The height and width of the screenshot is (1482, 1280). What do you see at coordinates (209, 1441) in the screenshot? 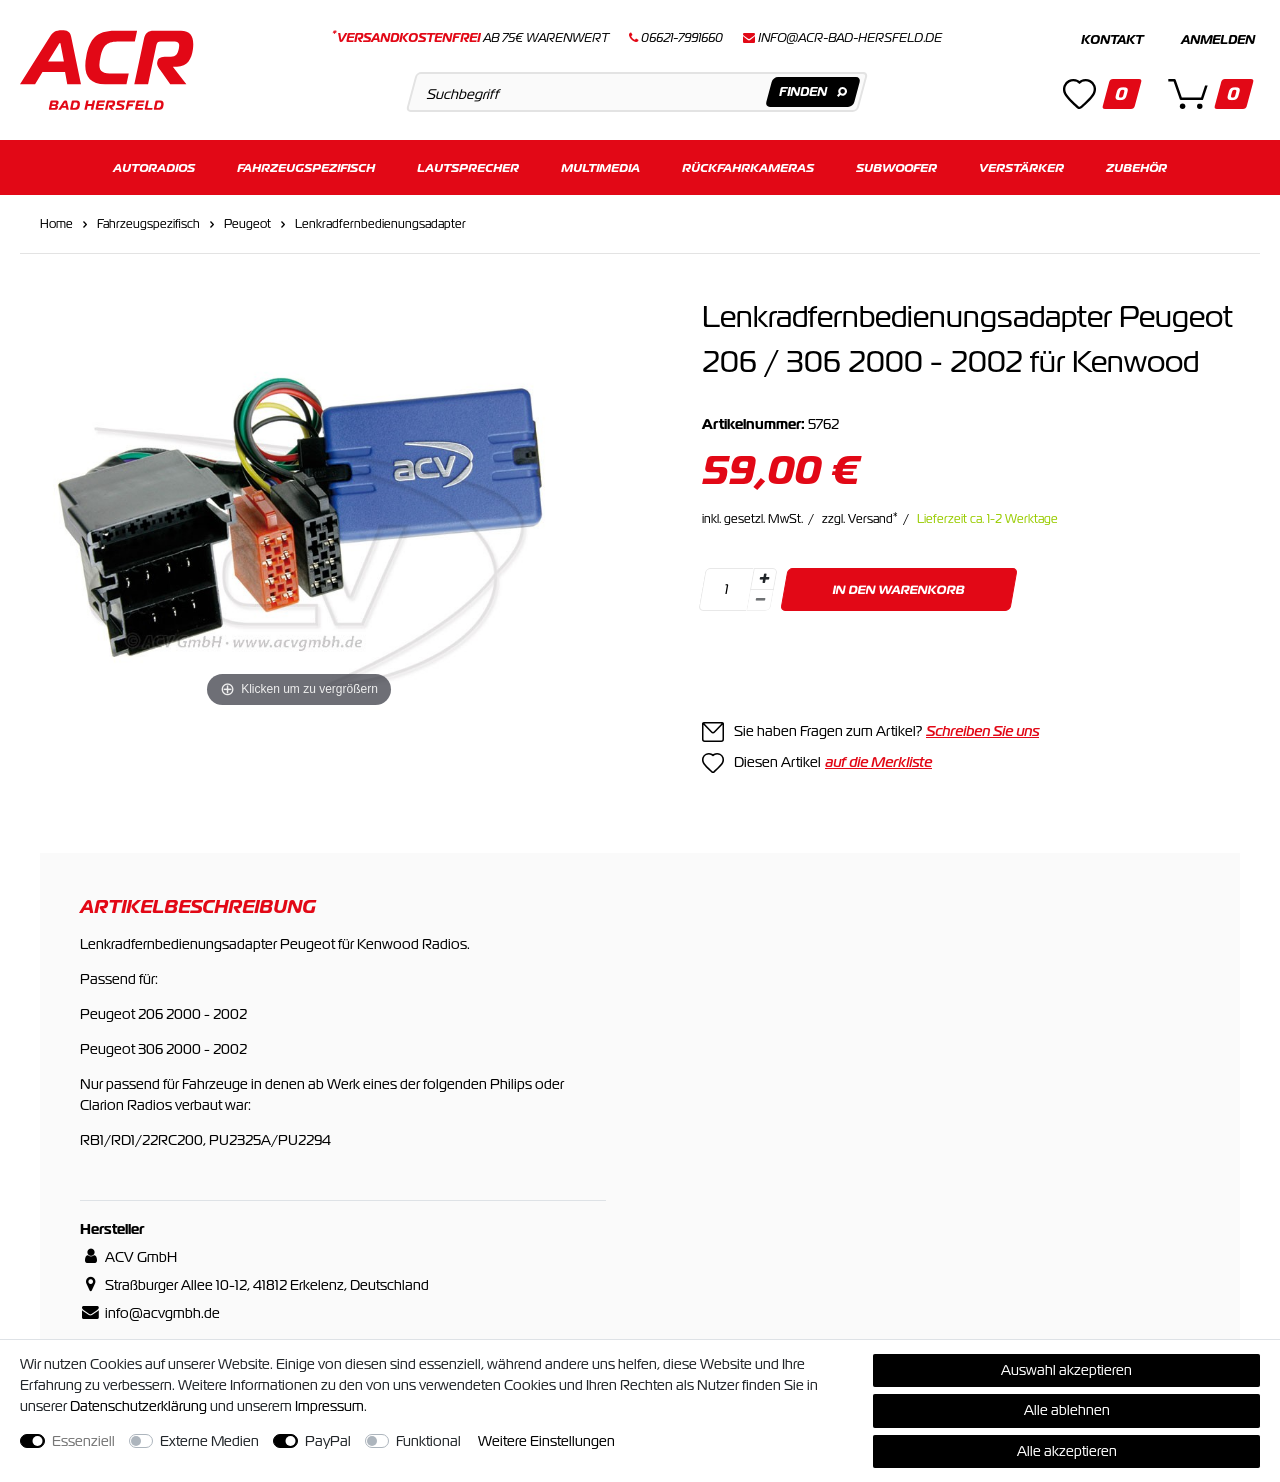
I see `Externe Medien` at bounding box center [209, 1441].